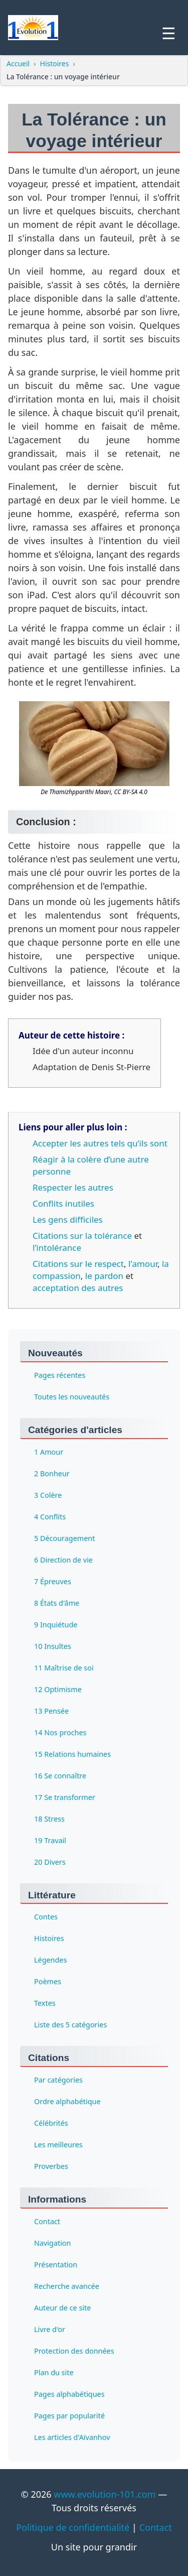 Image resolution: width=188 pixels, height=2576 pixels. Describe the element at coordinates (60, 1775) in the screenshot. I see `16 Se connaître` at that location.